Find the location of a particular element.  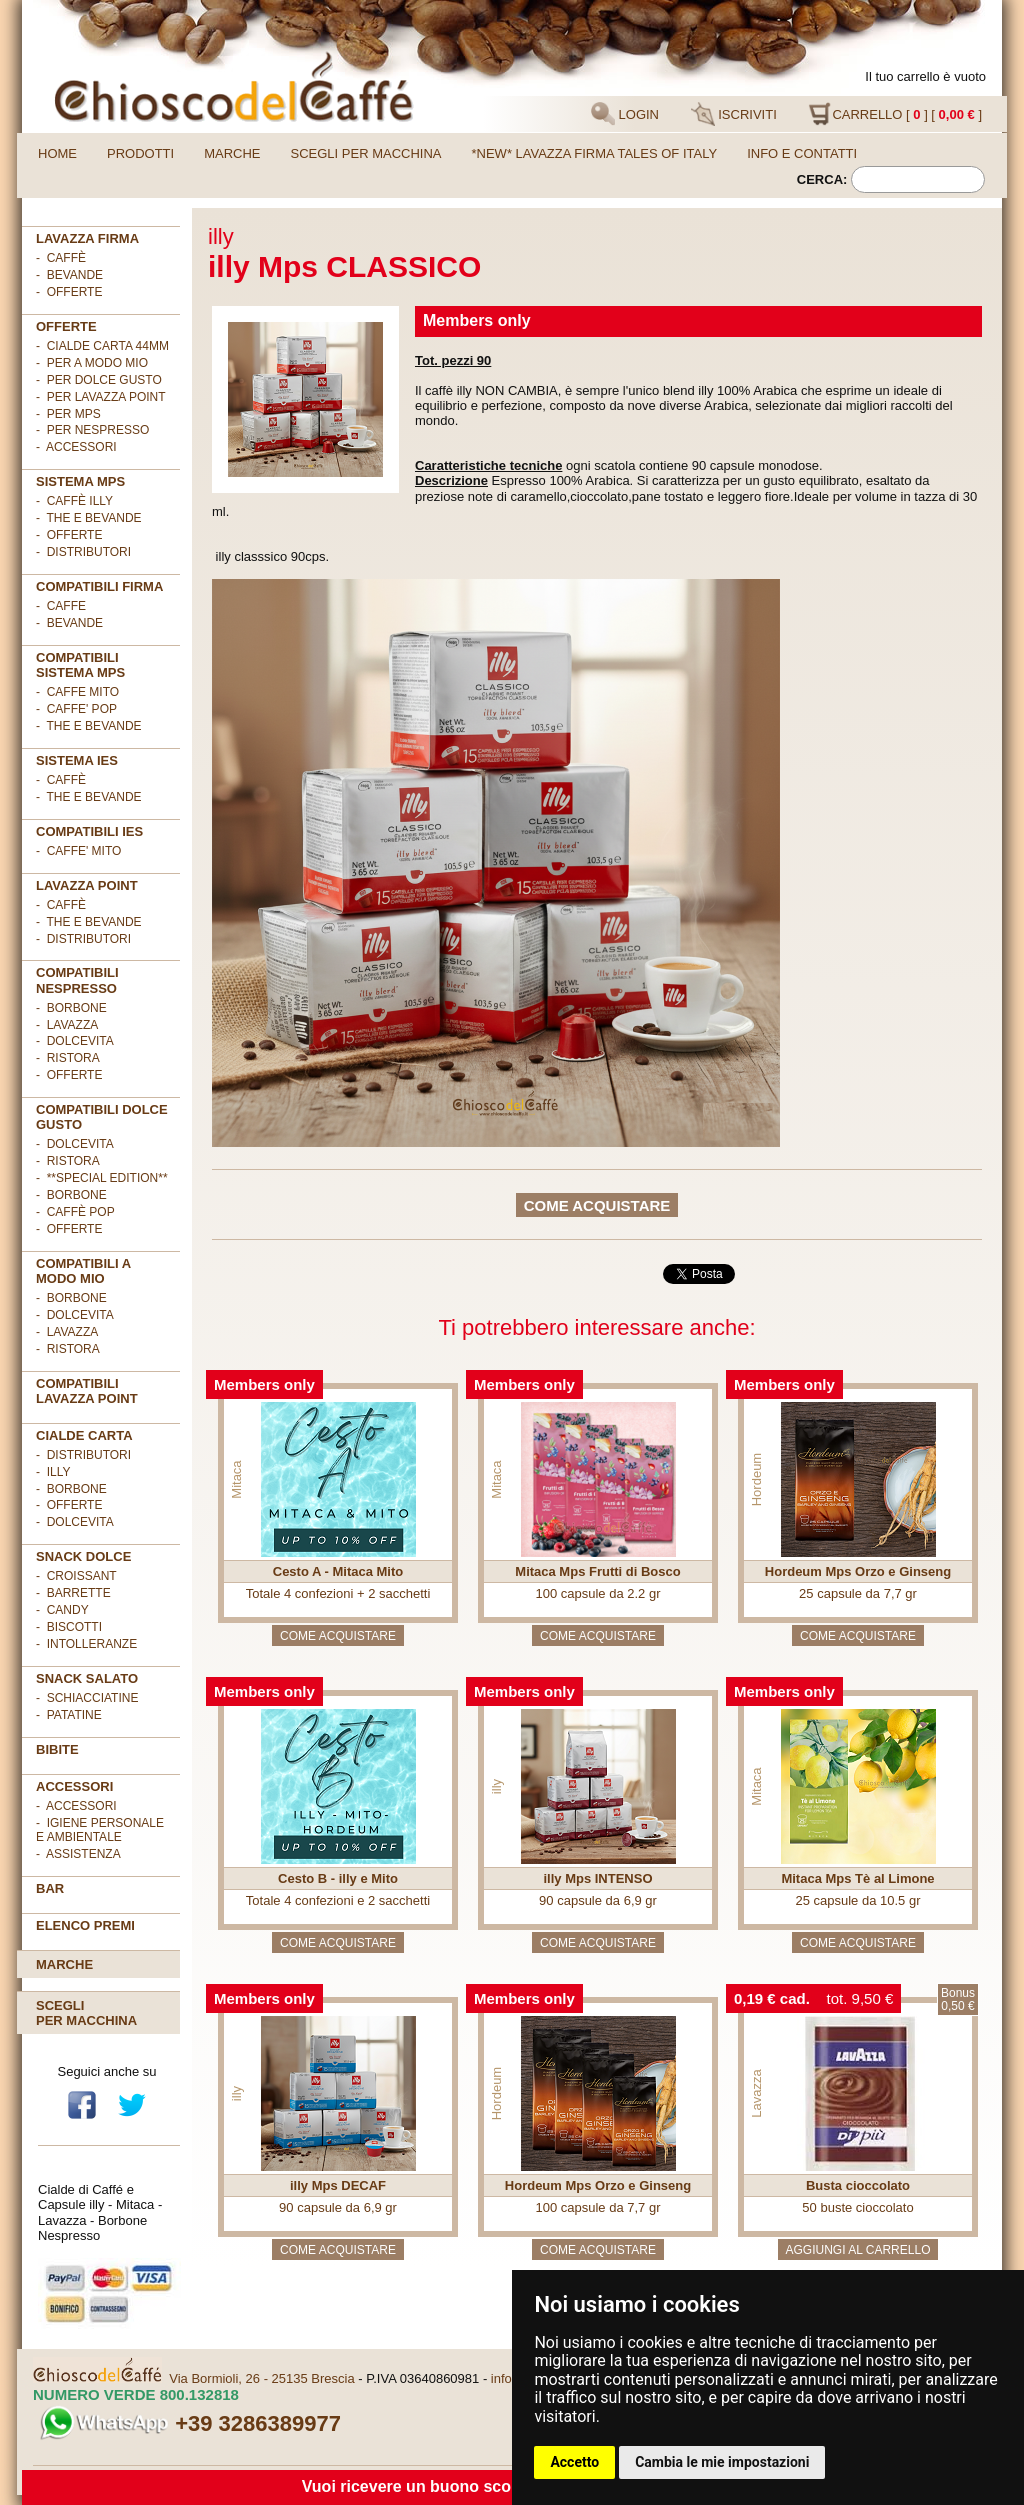

COMPATIBILI IES is located at coordinates (89, 831).